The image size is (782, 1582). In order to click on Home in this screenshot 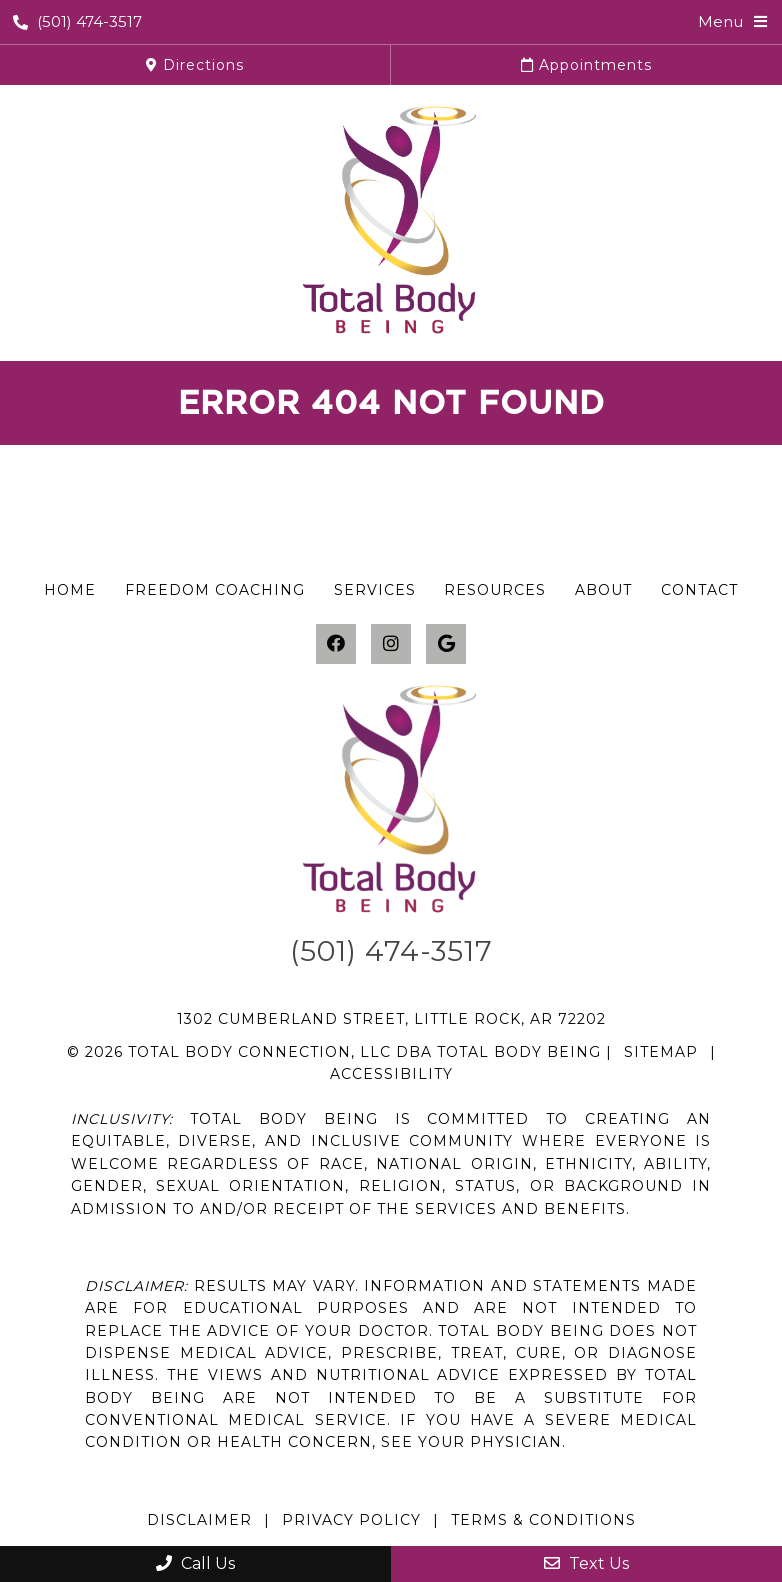, I will do `click(70, 590)`.